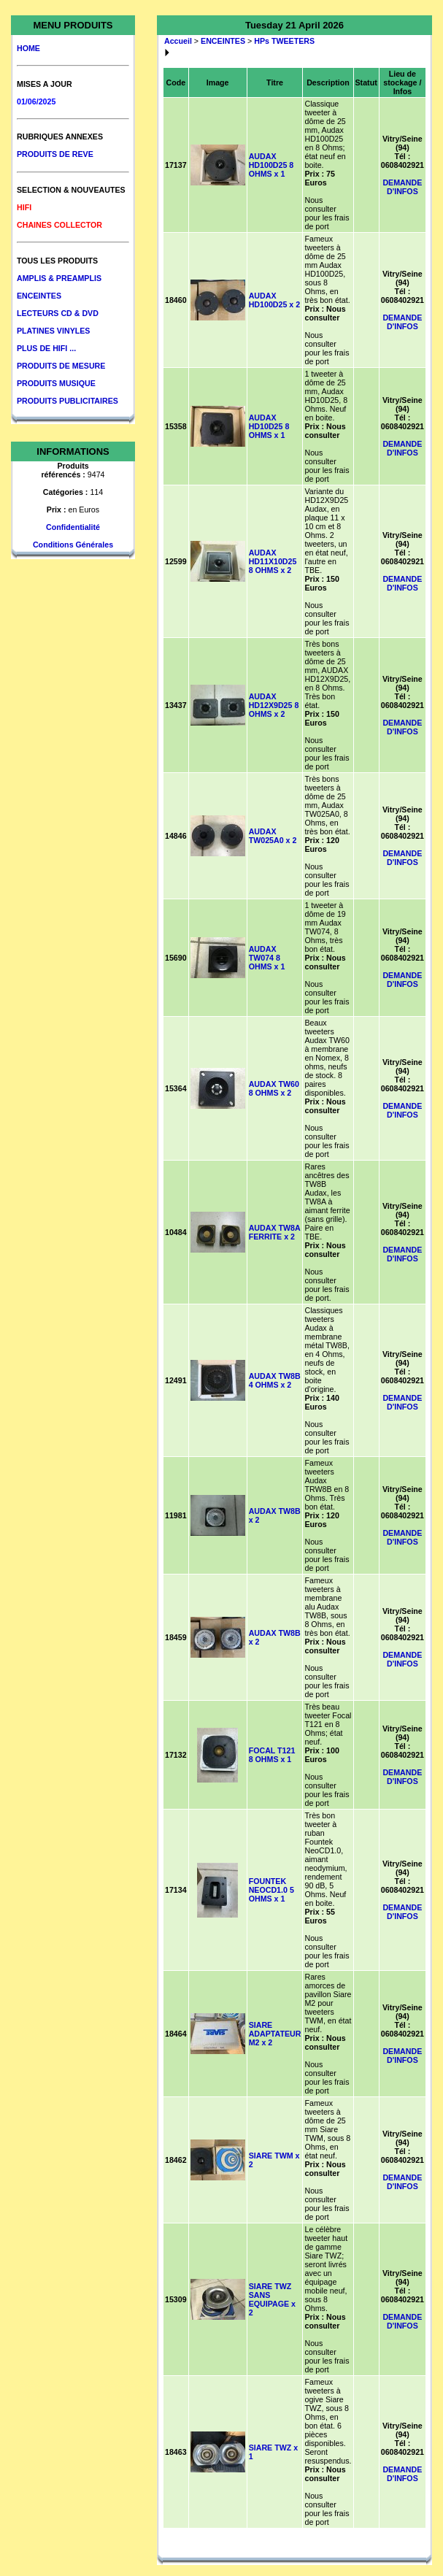  I want to click on AUDAX HD100D25 x 2, so click(275, 300).